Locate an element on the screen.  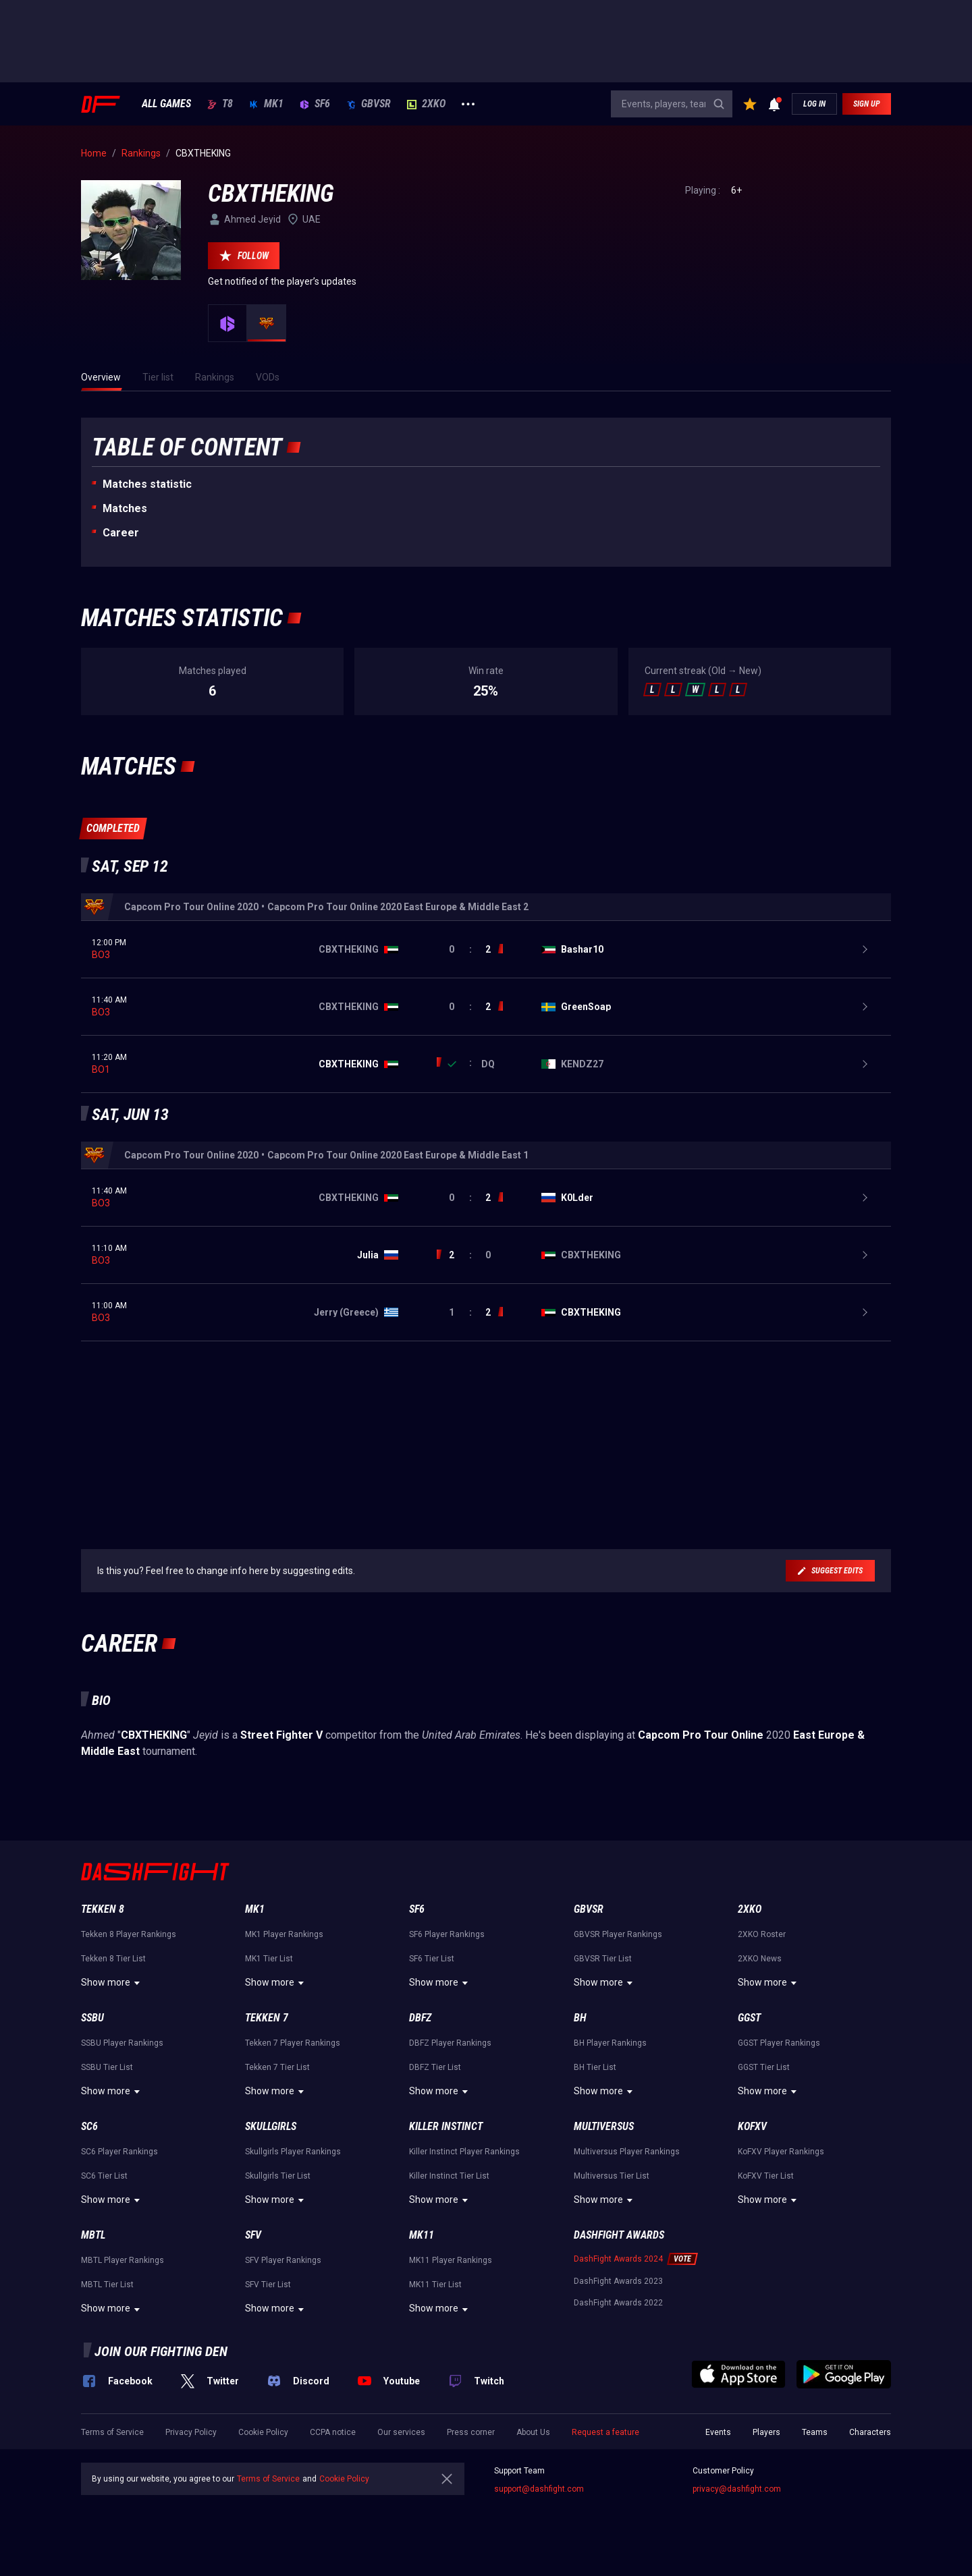
Skullgirls Tier List is located at coordinates (277, 2176).